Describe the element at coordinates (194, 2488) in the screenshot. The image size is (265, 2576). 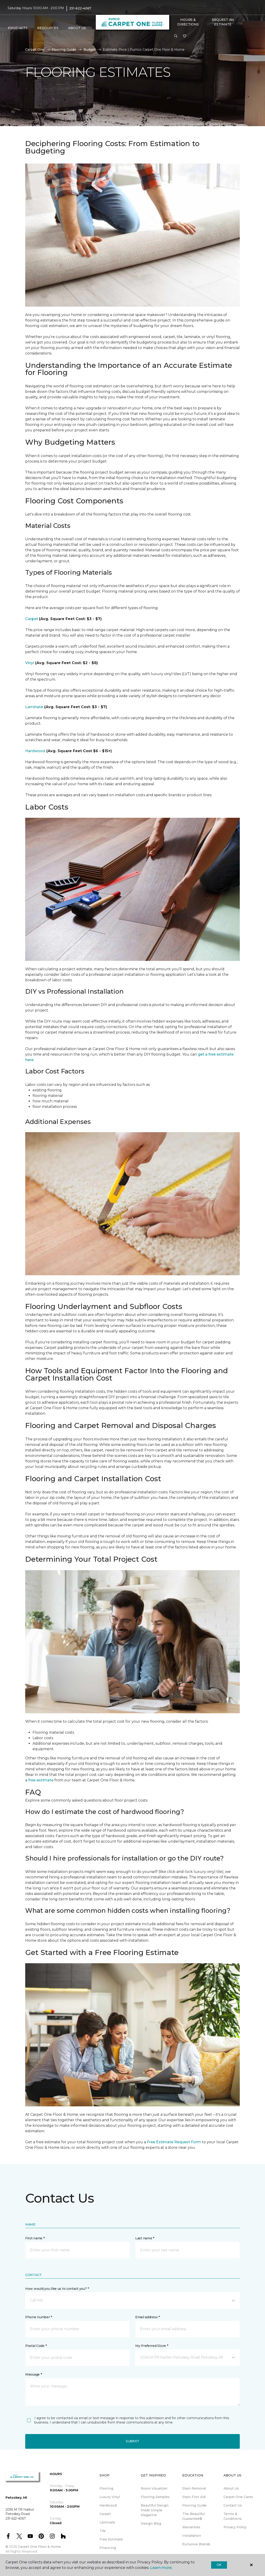
I see `Stain Removal [menuitem]` at that location.